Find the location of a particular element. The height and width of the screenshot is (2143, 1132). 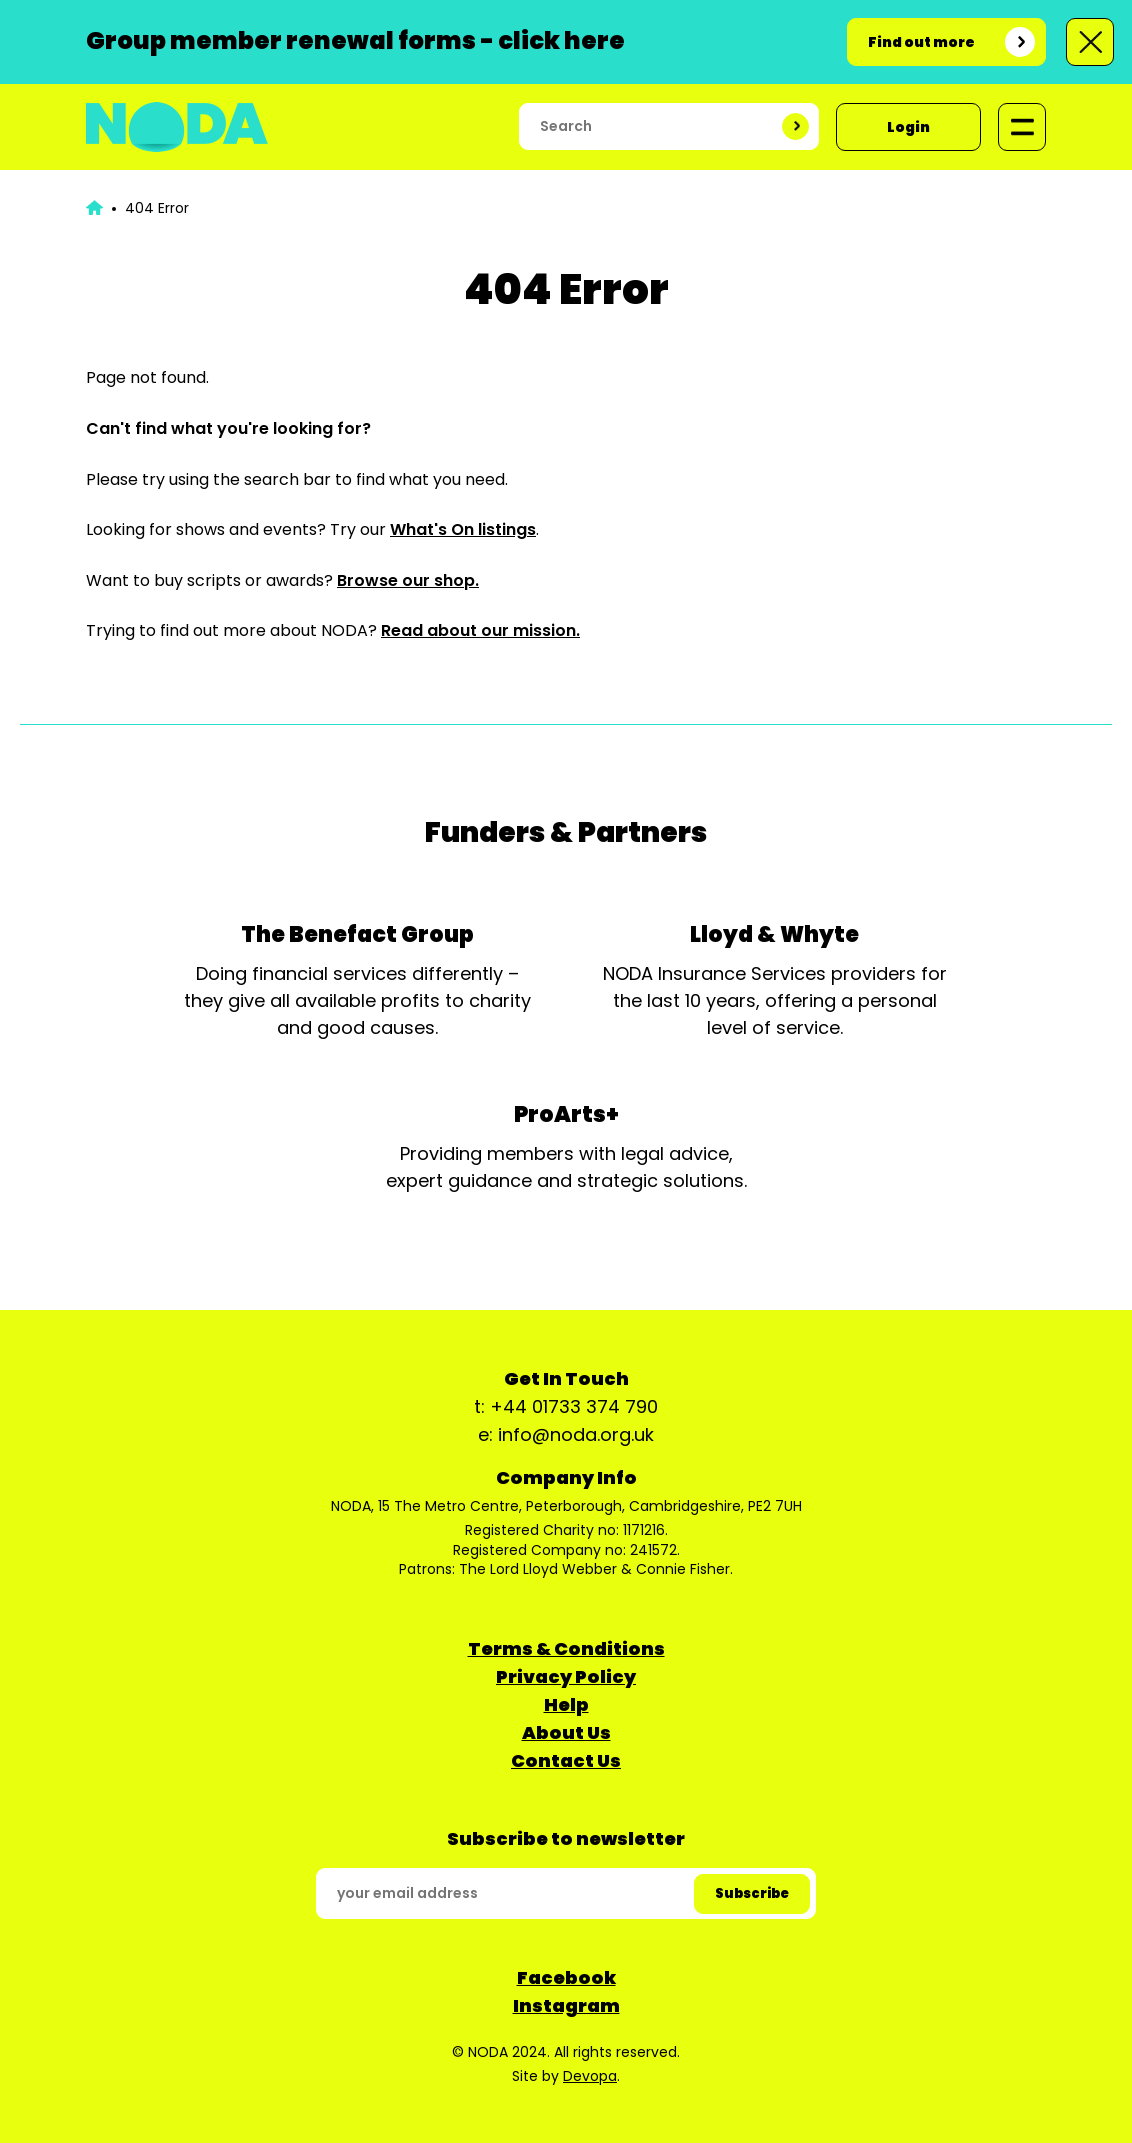

Read about our mission. is located at coordinates (480, 630).